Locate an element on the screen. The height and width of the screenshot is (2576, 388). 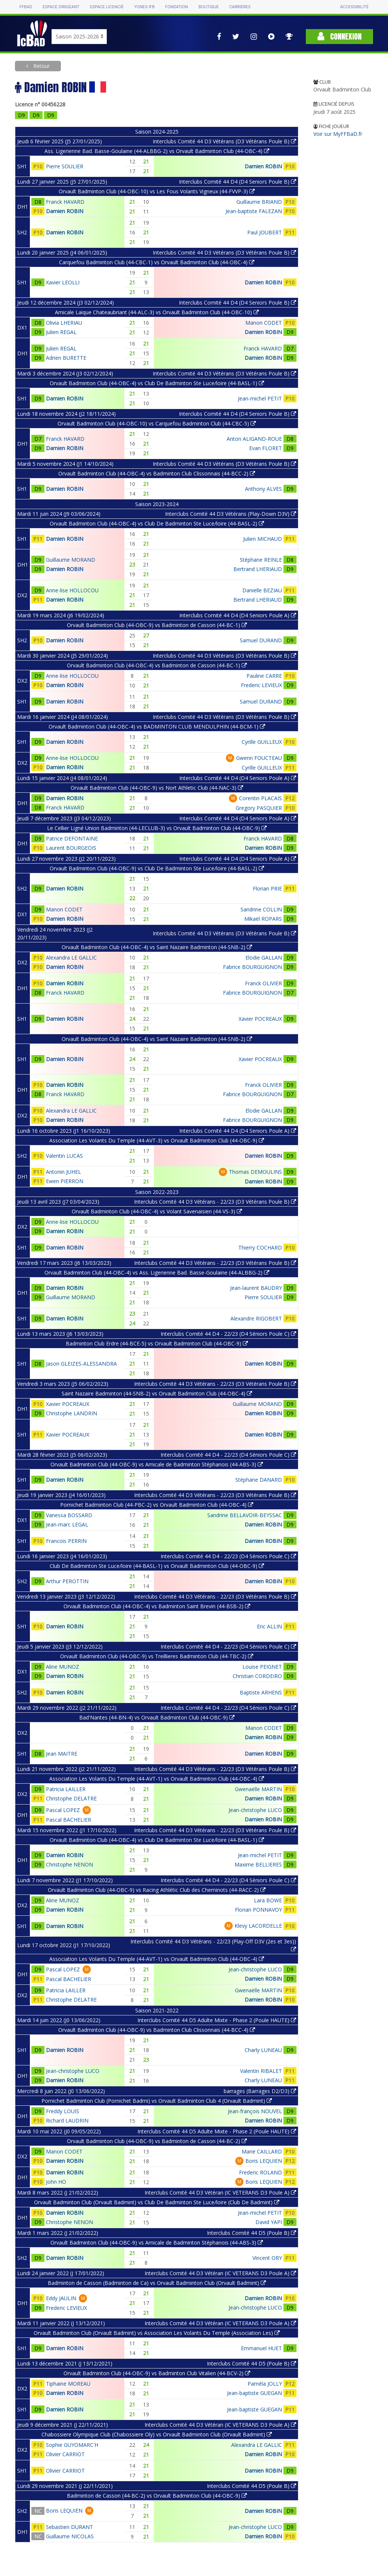
John HO is located at coordinates (56, 2181).